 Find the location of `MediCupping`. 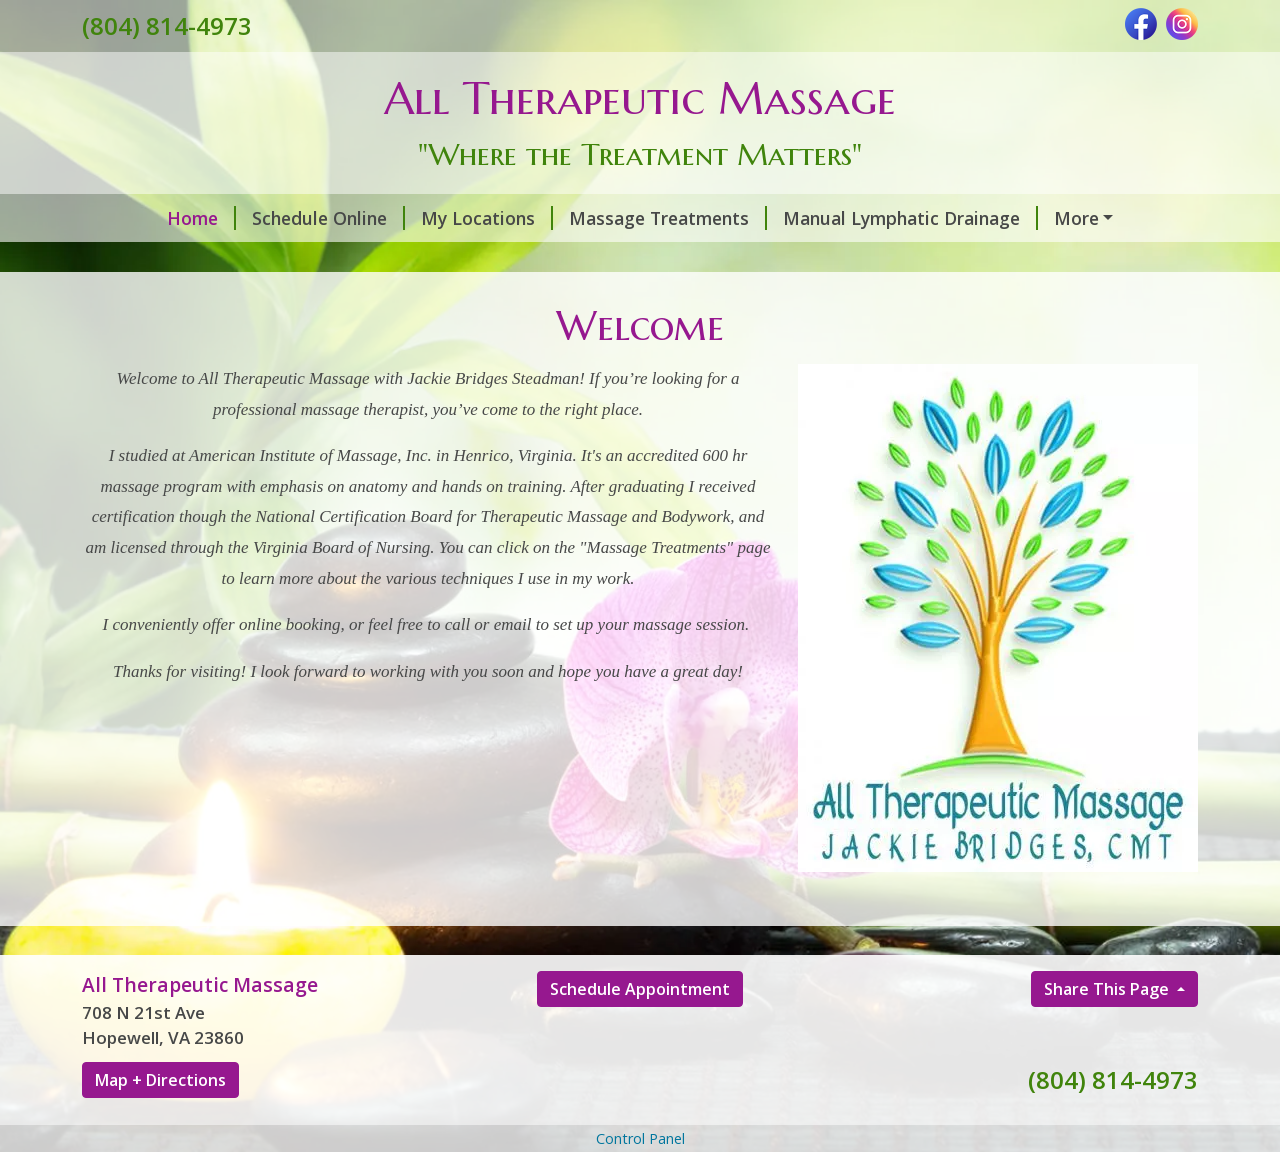

MediCupping is located at coordinates (163, 260).